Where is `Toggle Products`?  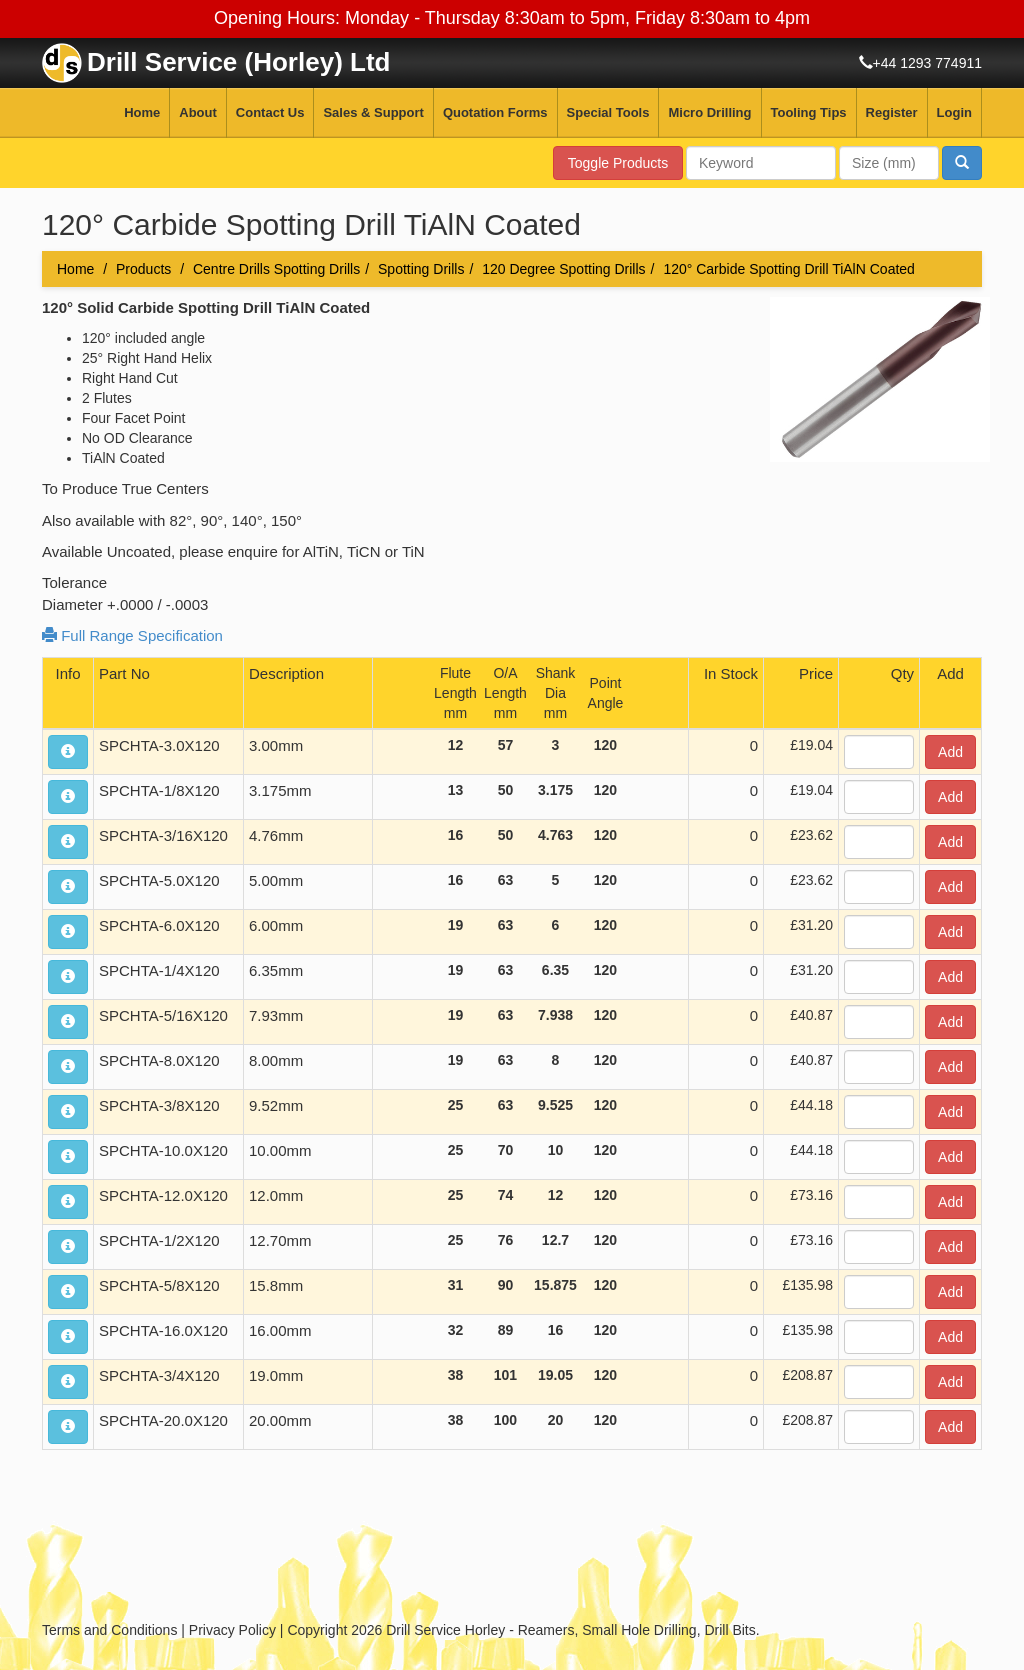 Toggle Products is located at coordinates (618, 163).